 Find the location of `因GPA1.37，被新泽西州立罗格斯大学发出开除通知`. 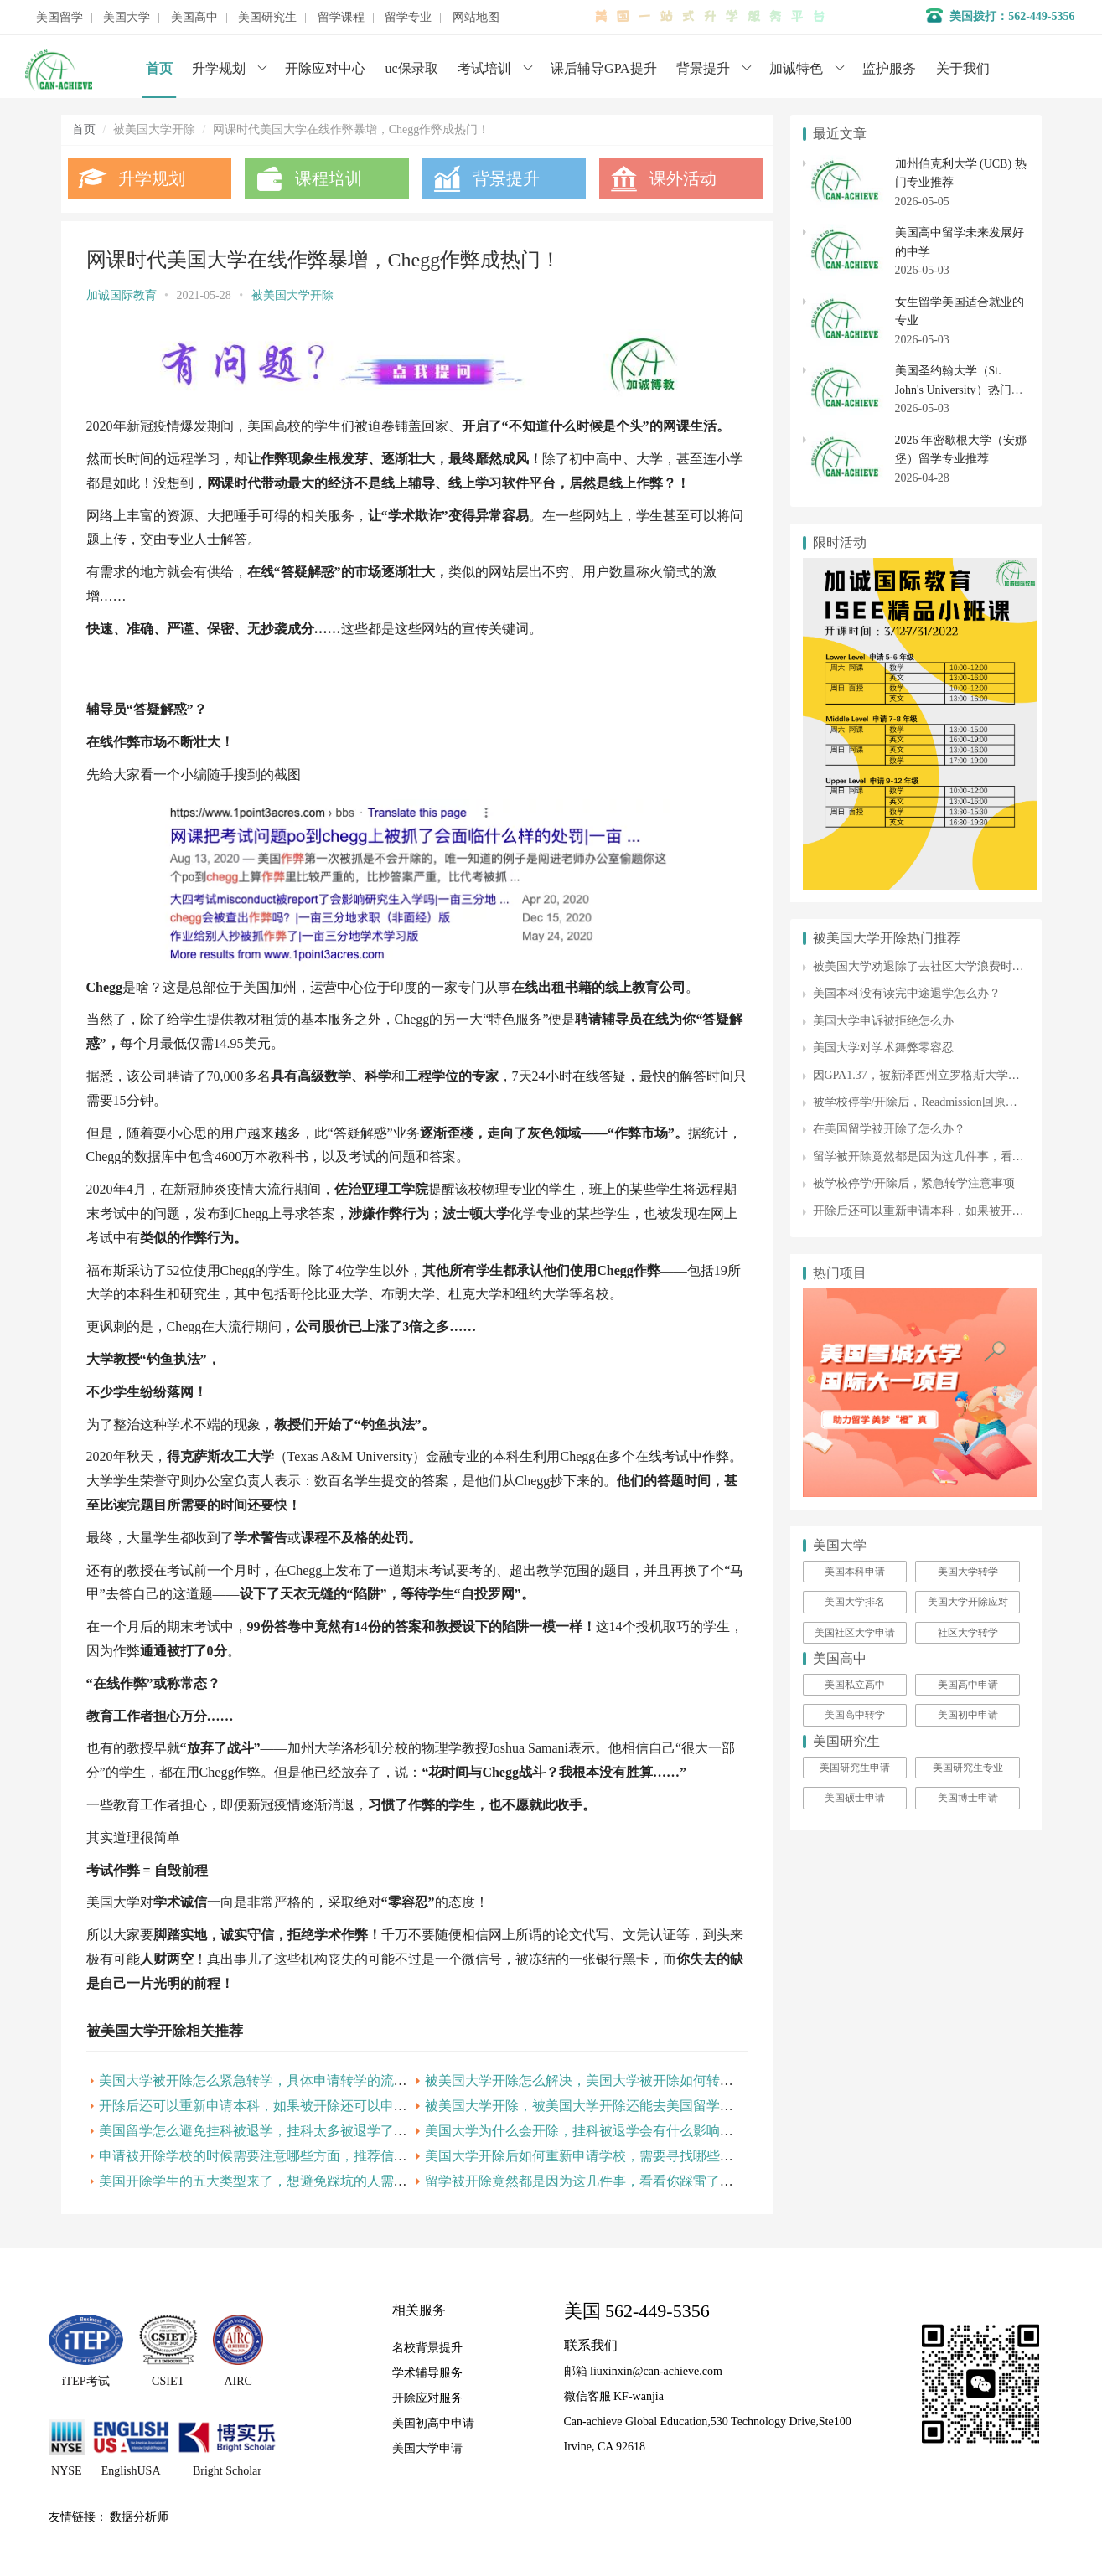

因GPA1.37，被新泽西州立罗格斯大学发出开除通知 is located at coordinates (946, 1075).